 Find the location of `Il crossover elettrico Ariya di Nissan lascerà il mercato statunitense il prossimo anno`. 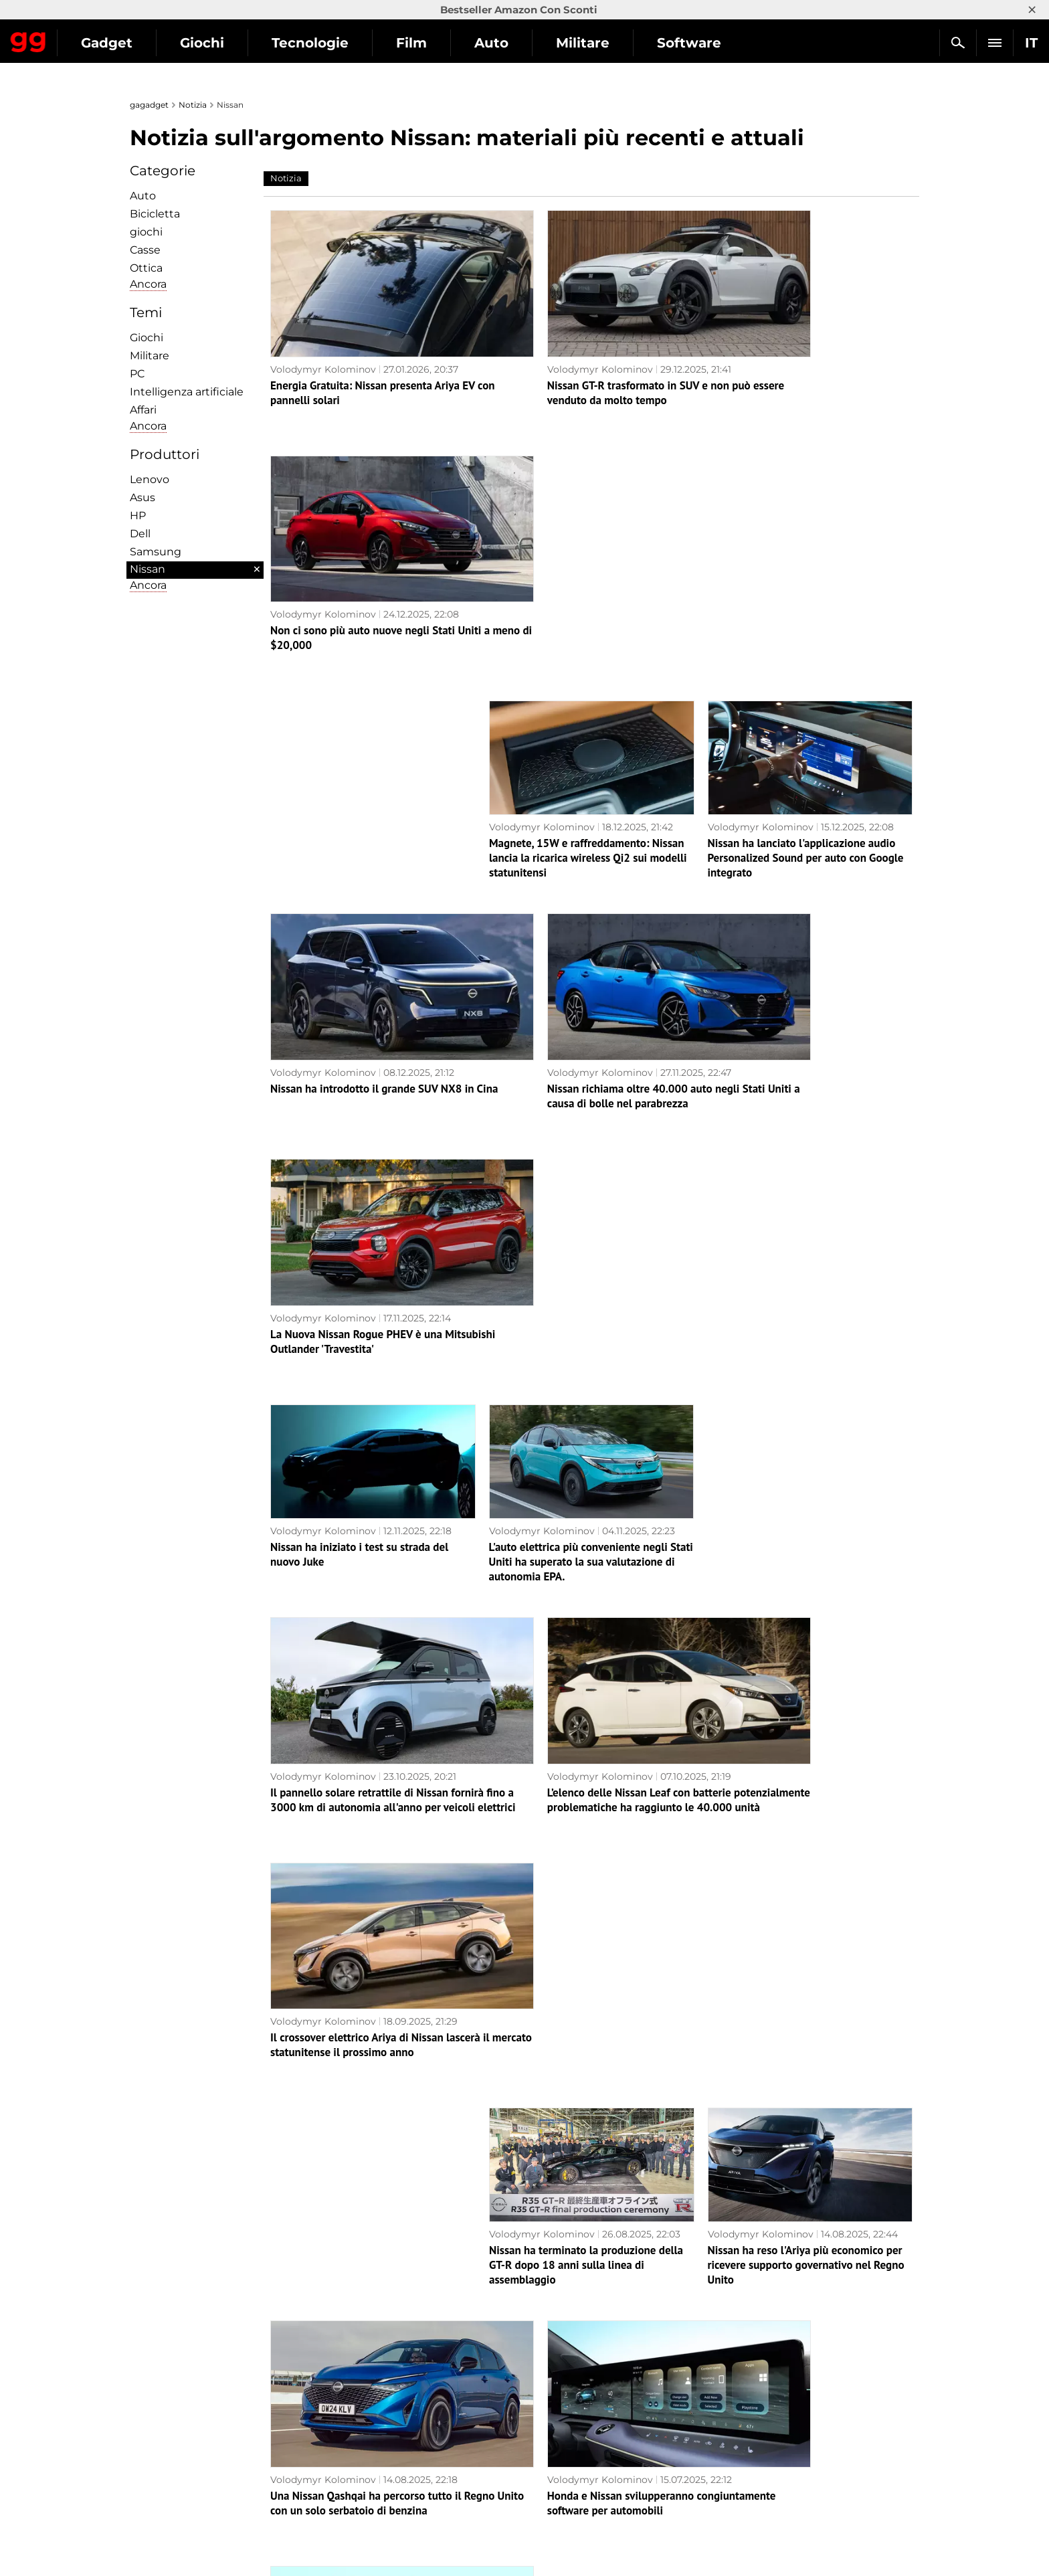

Il crossover elettrico Ariya di Nissan lascerà il mercato statunitense il prossimo anno is located at coordinates (809, 1219).